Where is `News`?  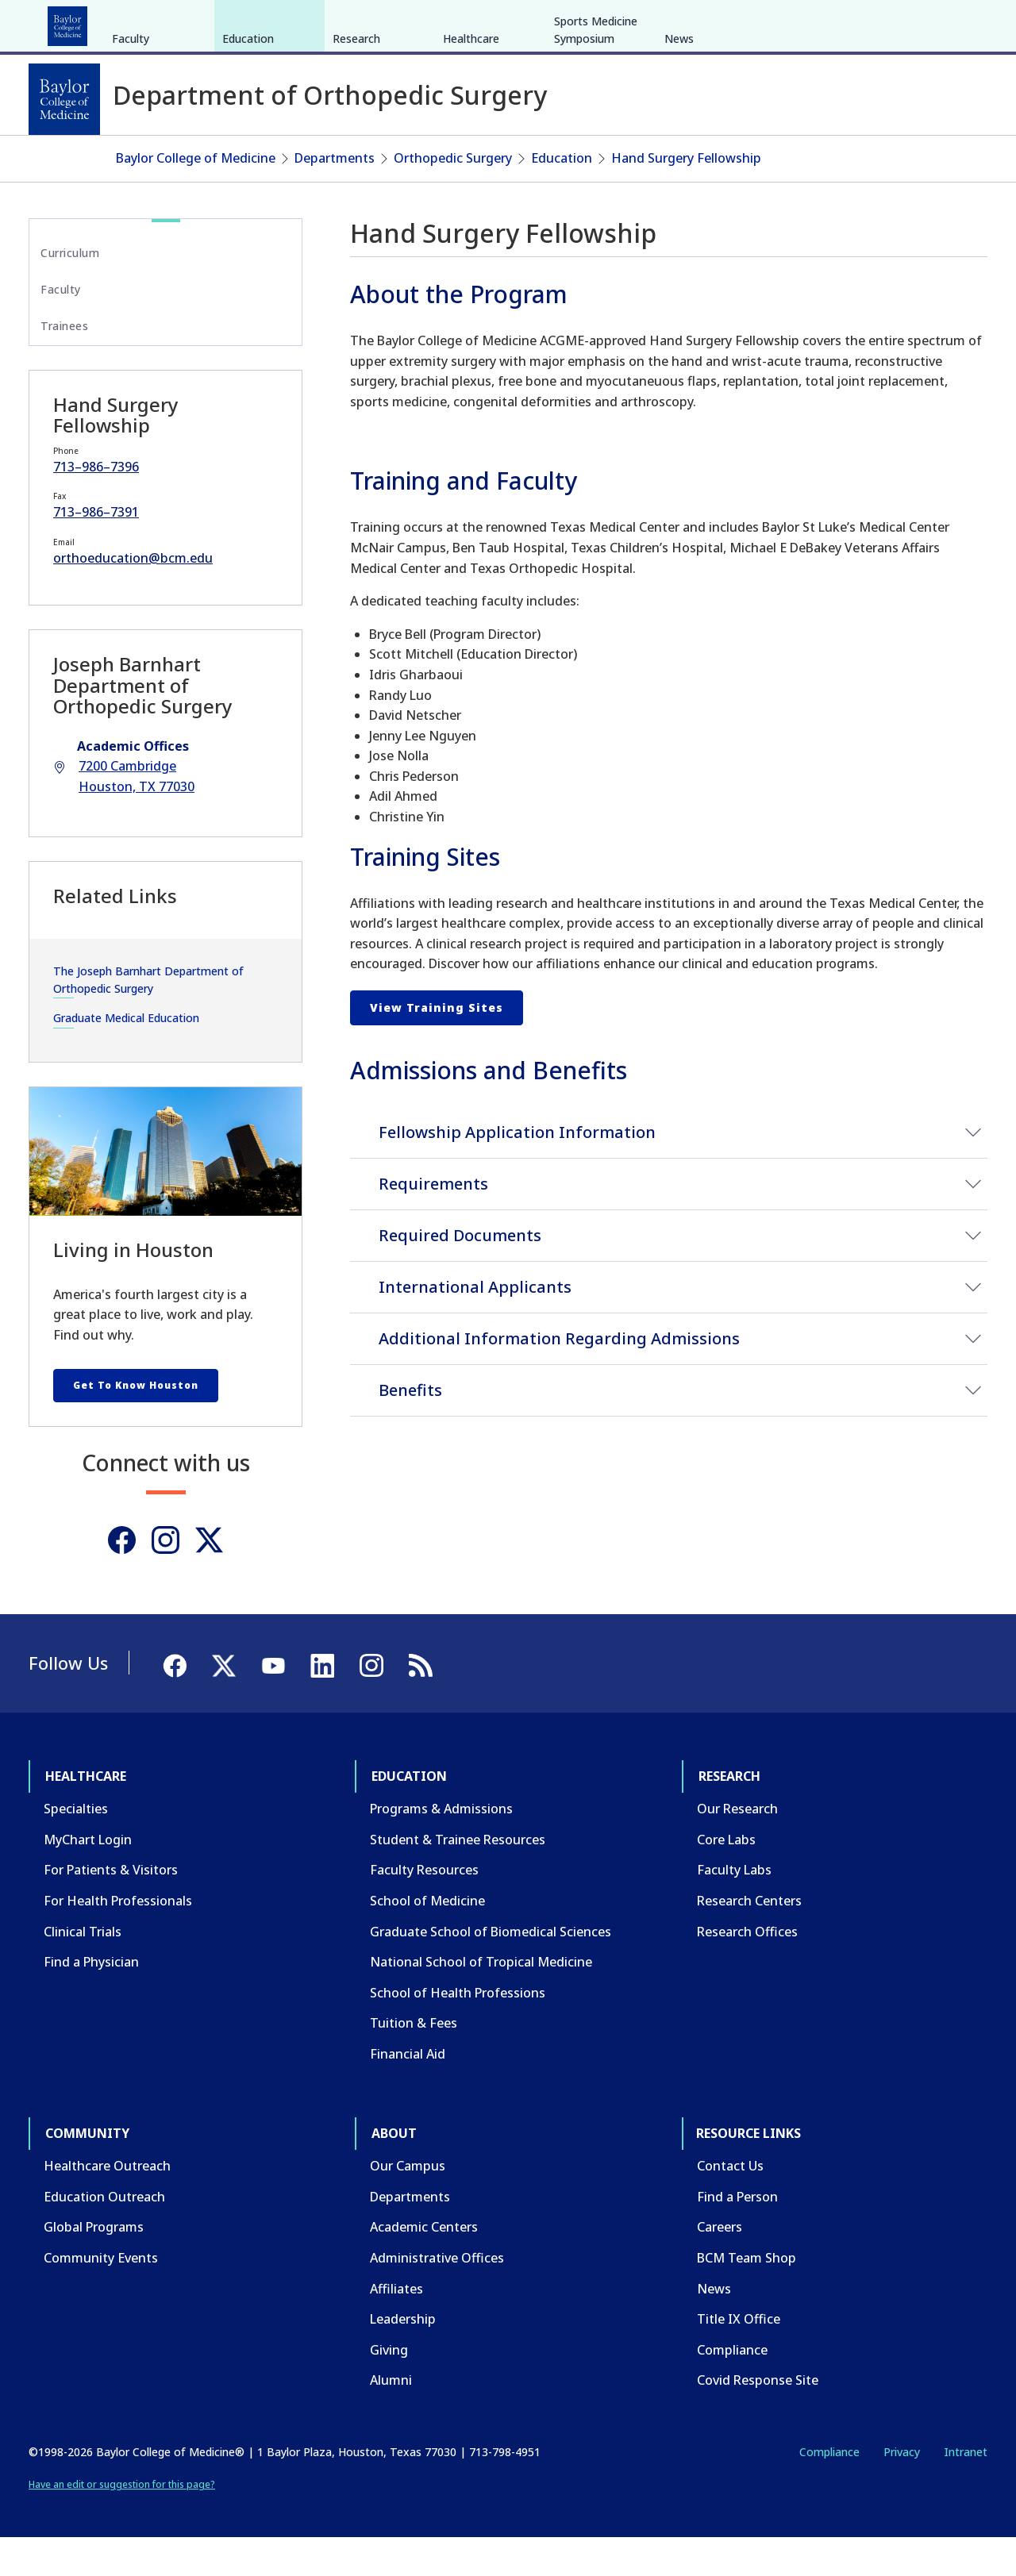
News is located at coordinates (679, 157).